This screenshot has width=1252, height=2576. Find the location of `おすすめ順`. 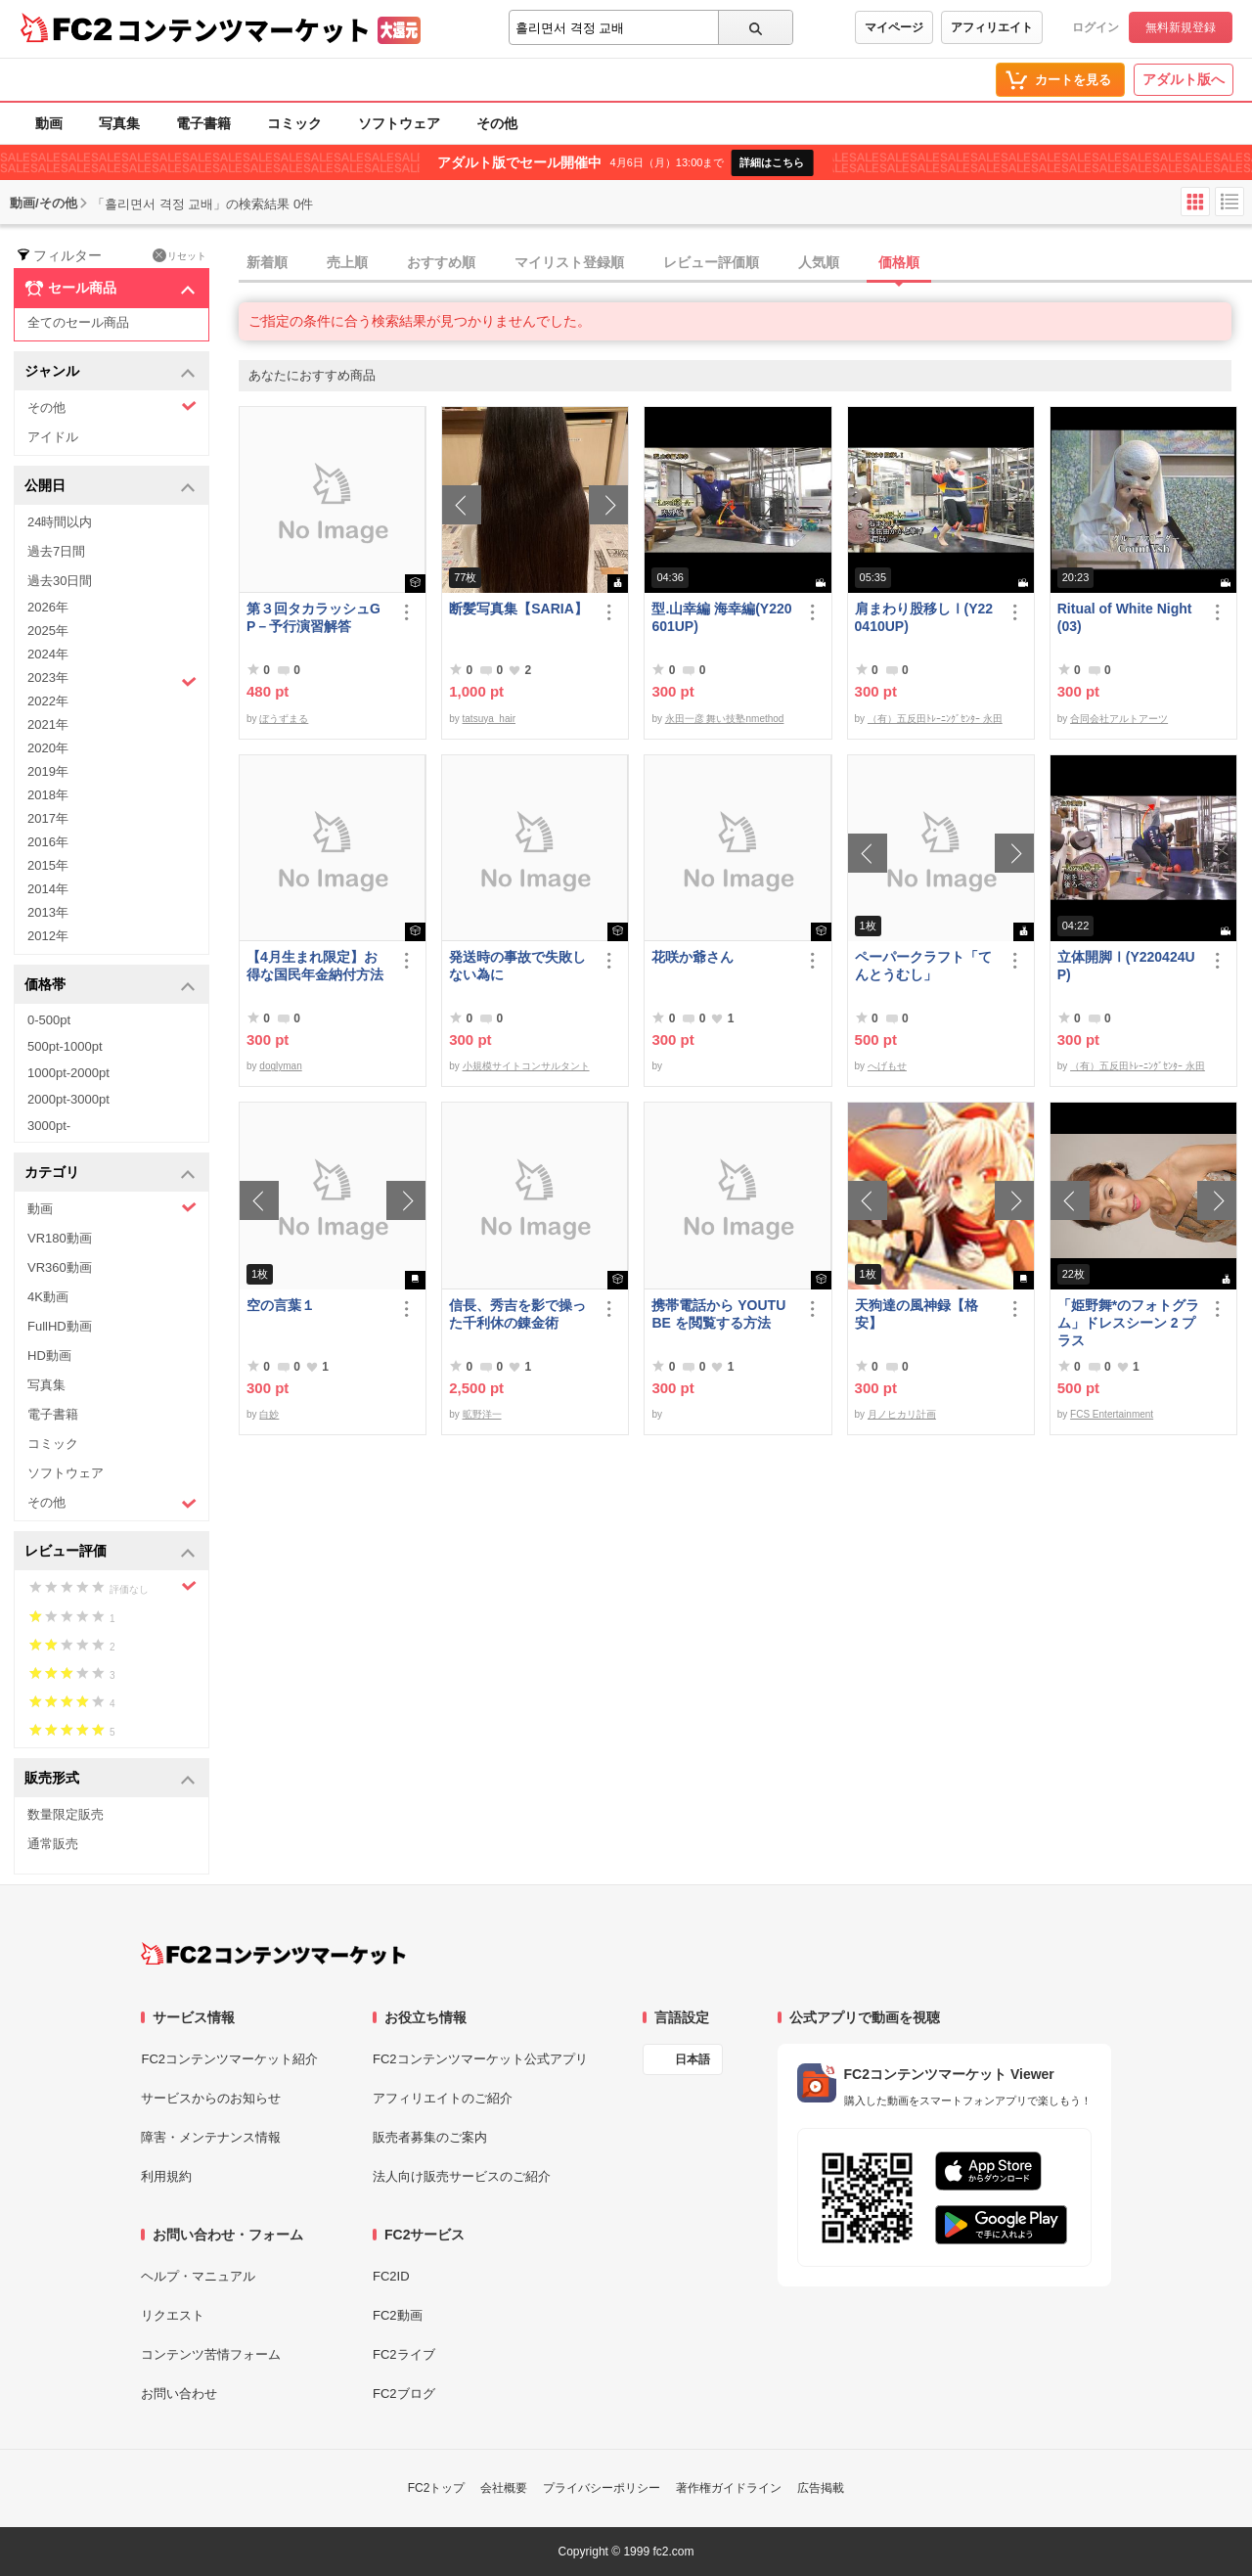

おすすめ順 is located at coordinates (441, 262).